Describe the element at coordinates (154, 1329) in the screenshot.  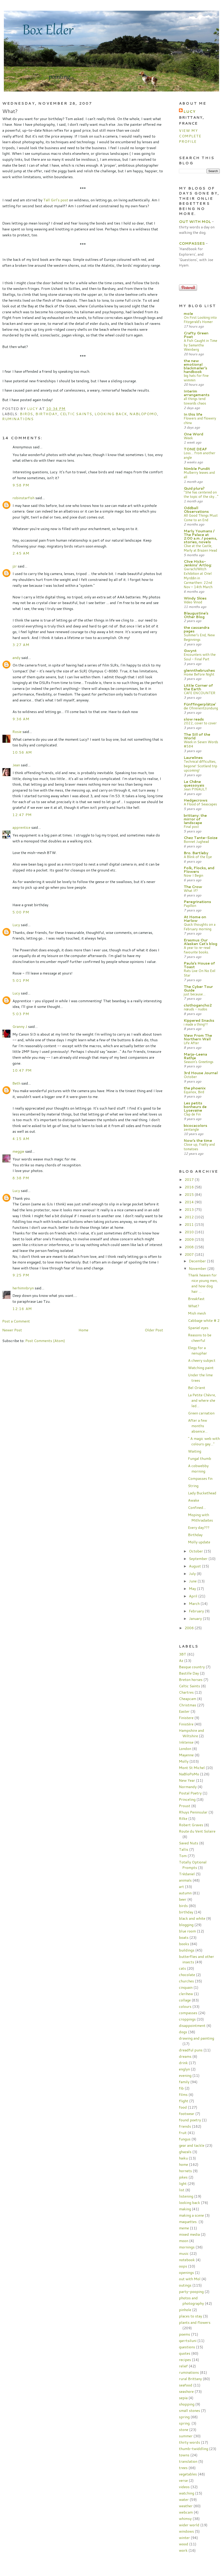
I see `Older Post` at that location.